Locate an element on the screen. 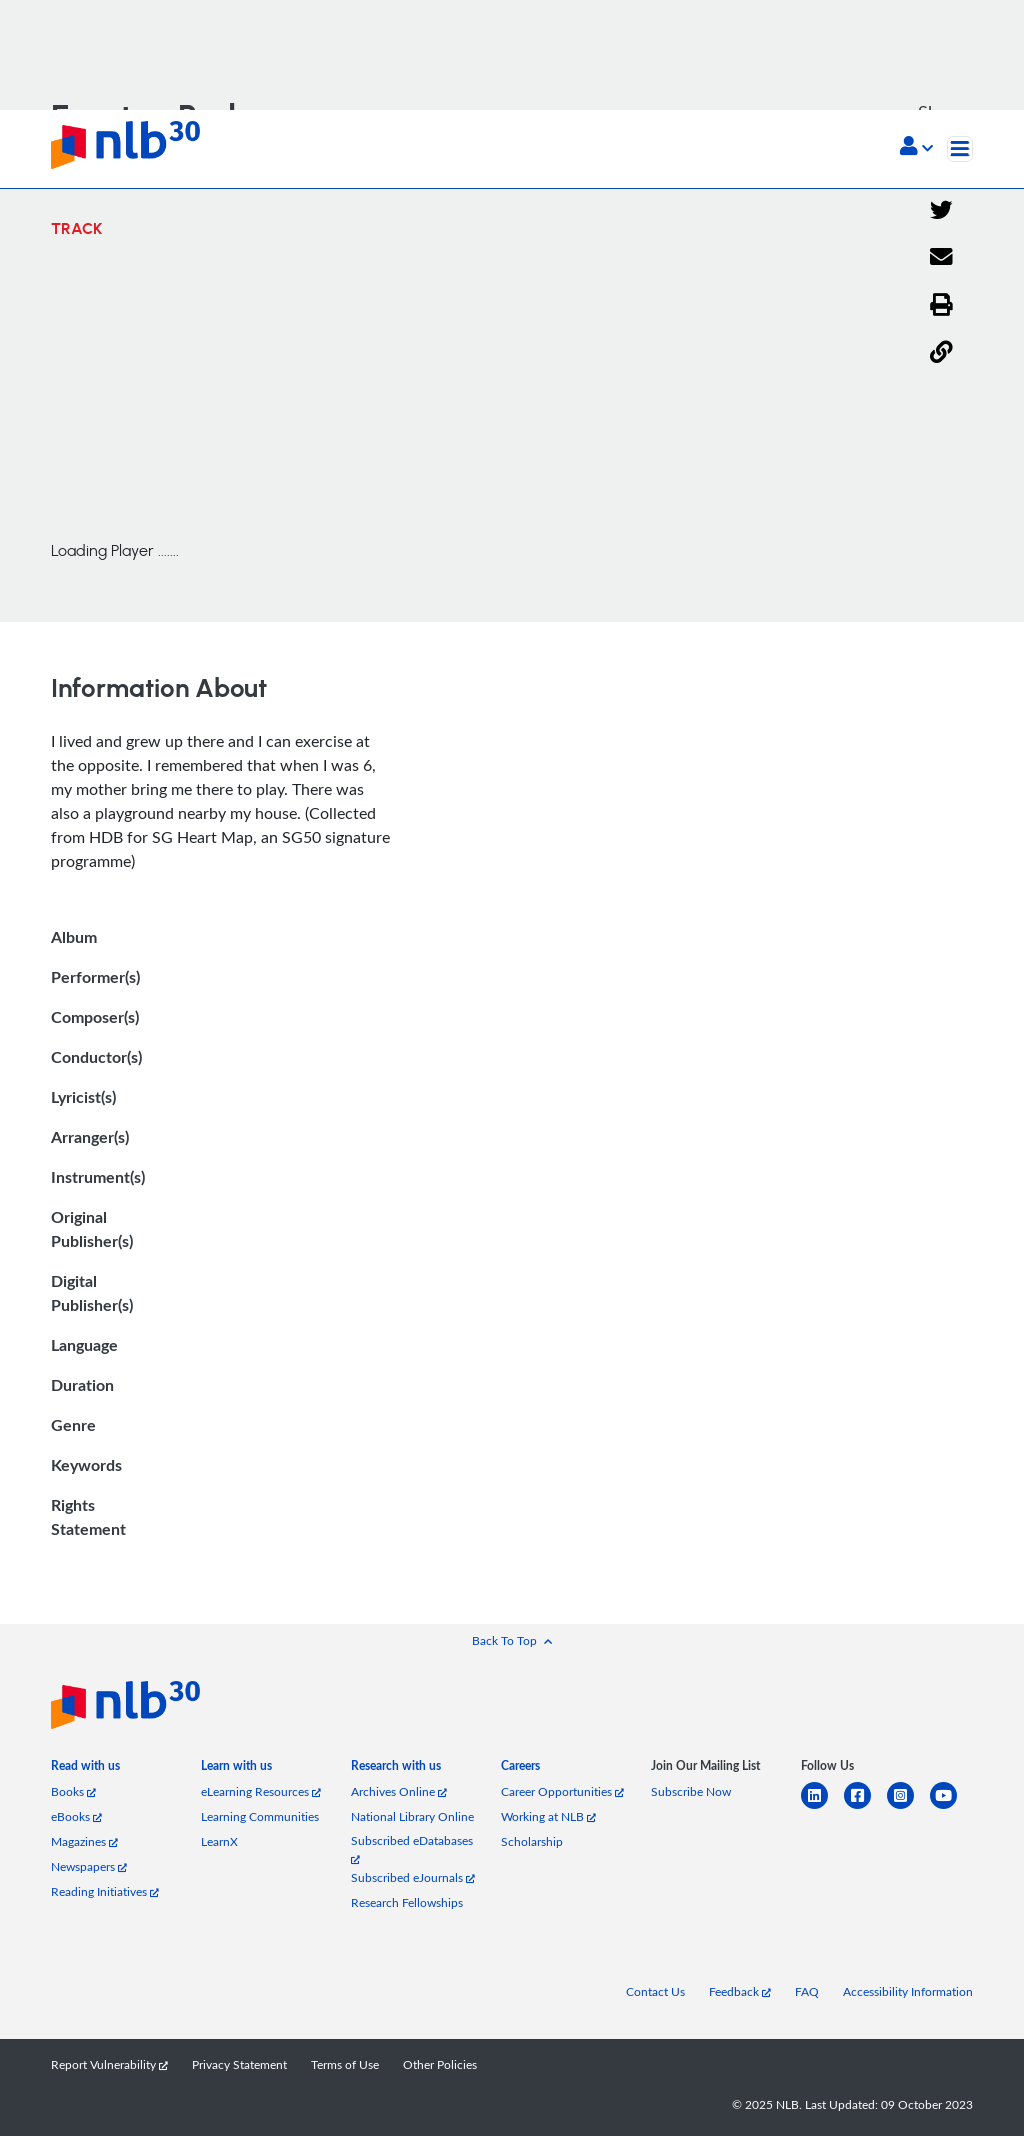 Image resolution: width=1024 pixels, height=2136 pixels. Magazines is located at coordinates (84, 1841).